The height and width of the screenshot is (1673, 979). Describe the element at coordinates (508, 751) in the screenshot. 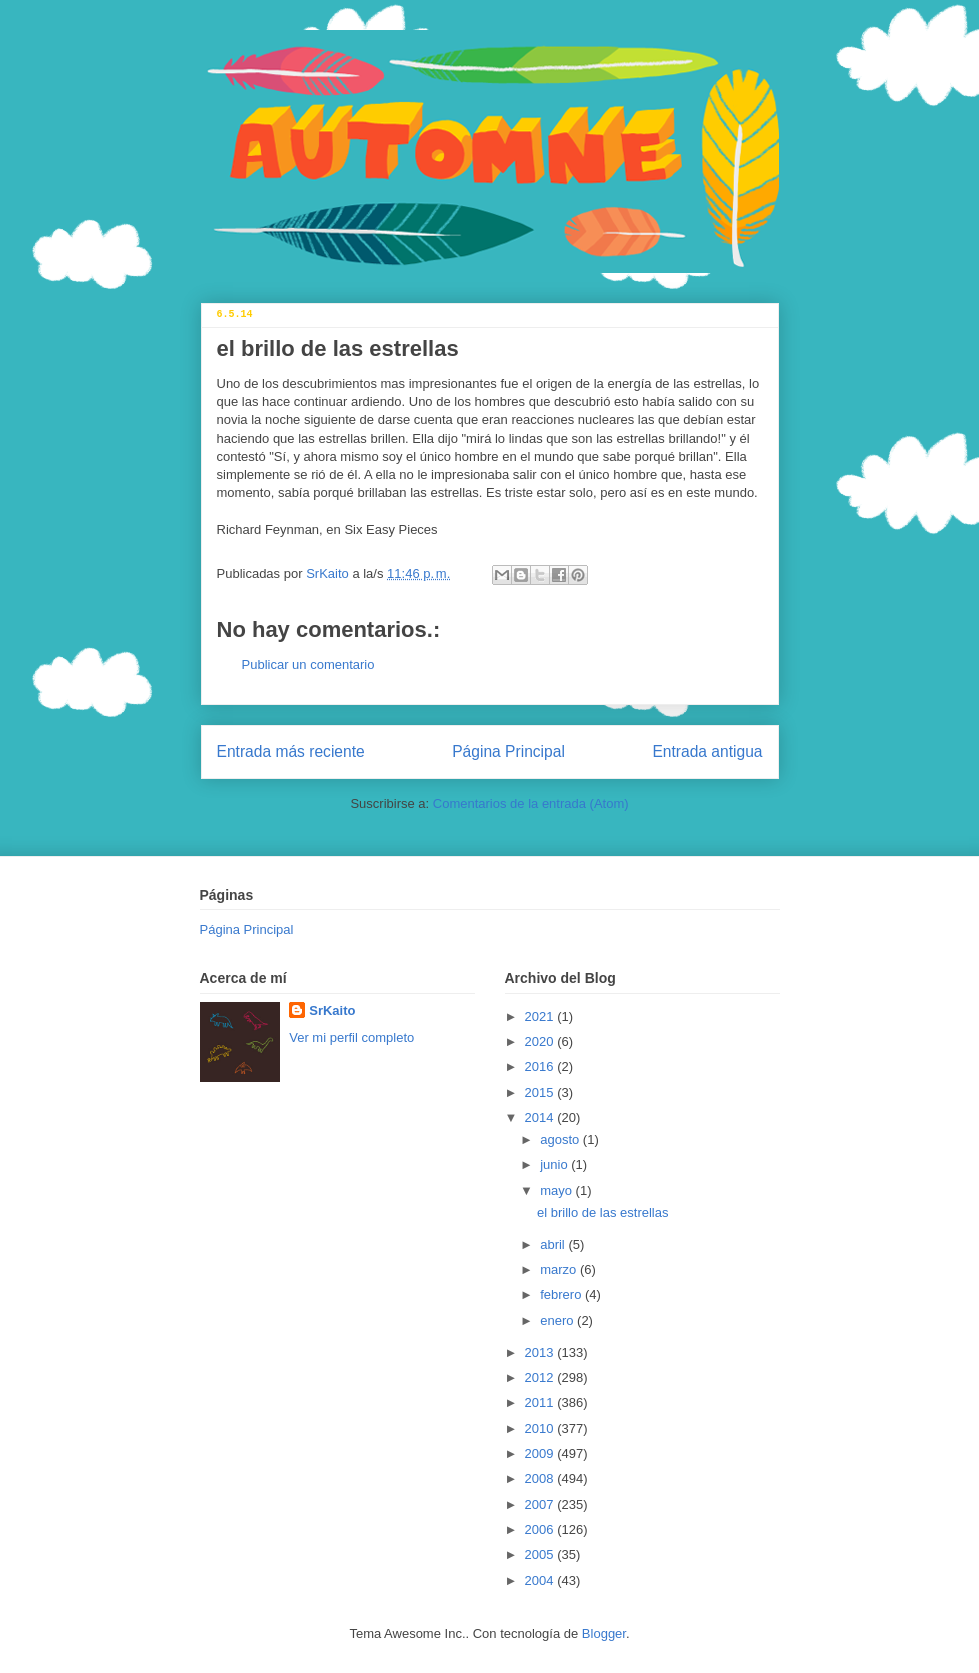

I see `Página Principal` at that location.